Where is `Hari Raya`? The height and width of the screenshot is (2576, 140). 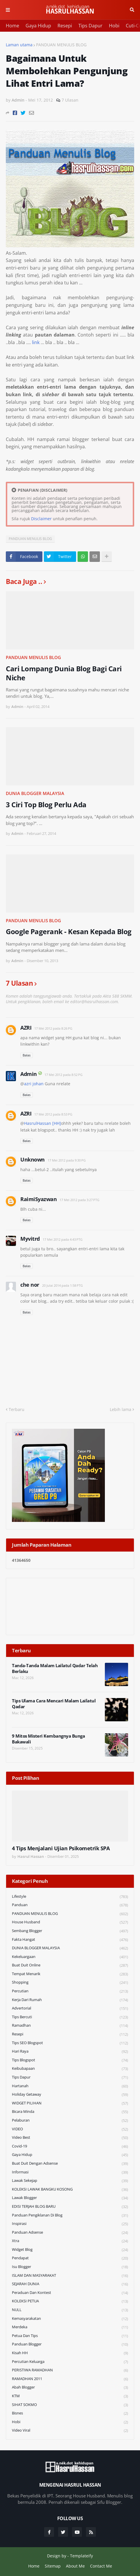
Hari Raya is located at coordinates (70, 2052).